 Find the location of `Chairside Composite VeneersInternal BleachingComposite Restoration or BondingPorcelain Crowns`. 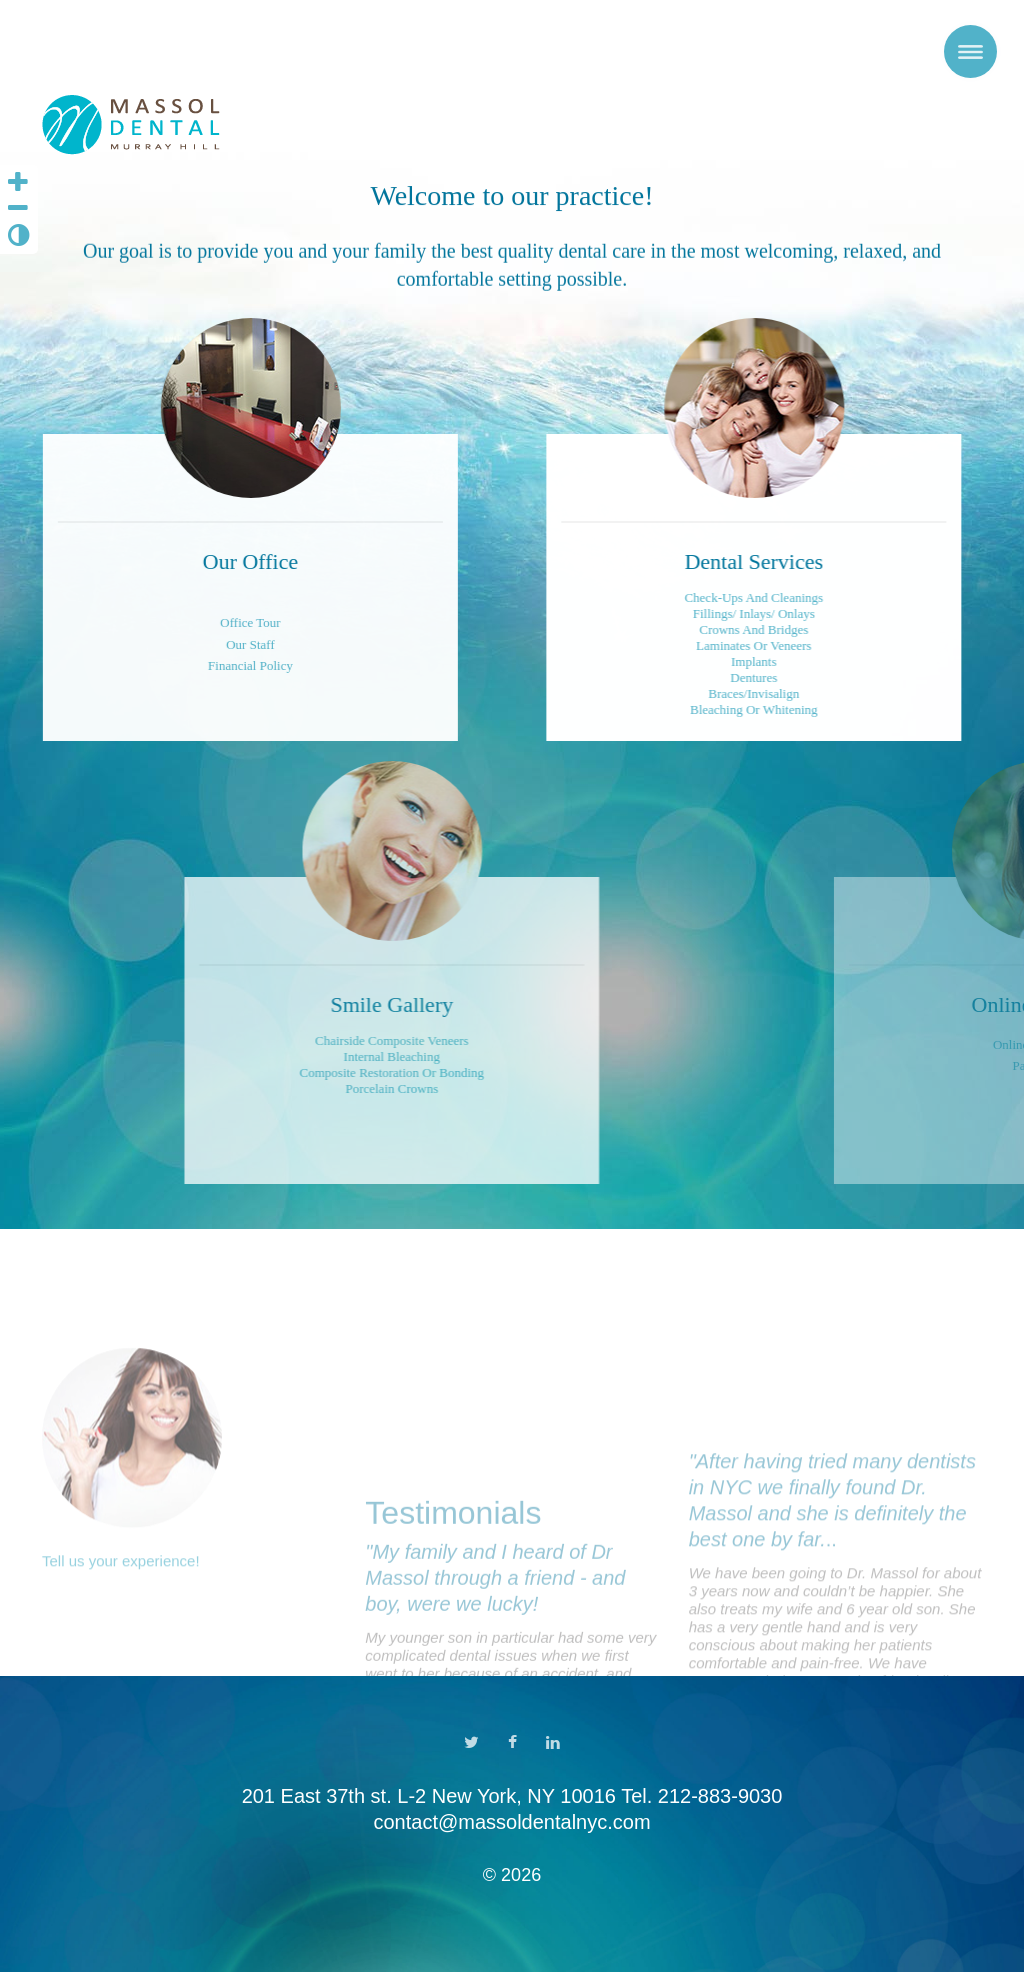

Chairside Composite VeneersInternal BleachingComposite Restoration or BondingPorcelain Crowns is located at coordinates (538, 1064).